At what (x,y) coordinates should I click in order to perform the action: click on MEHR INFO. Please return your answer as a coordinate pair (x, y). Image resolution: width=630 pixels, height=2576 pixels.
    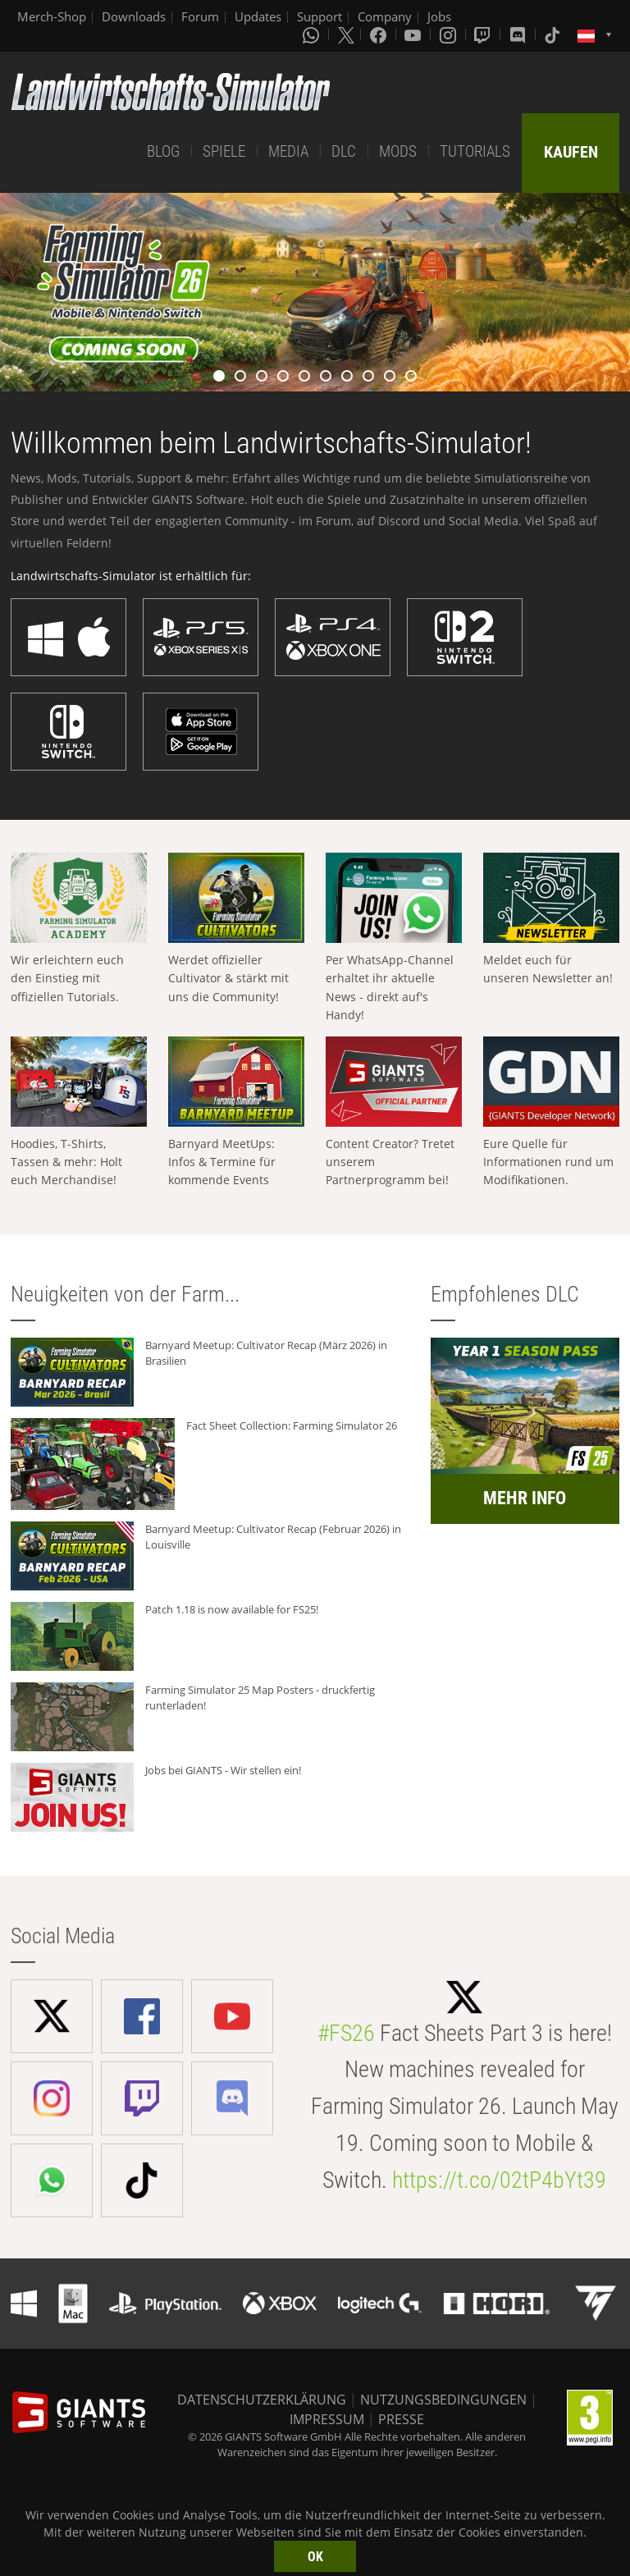
    Looking at the image, I should click on (524, 1498).